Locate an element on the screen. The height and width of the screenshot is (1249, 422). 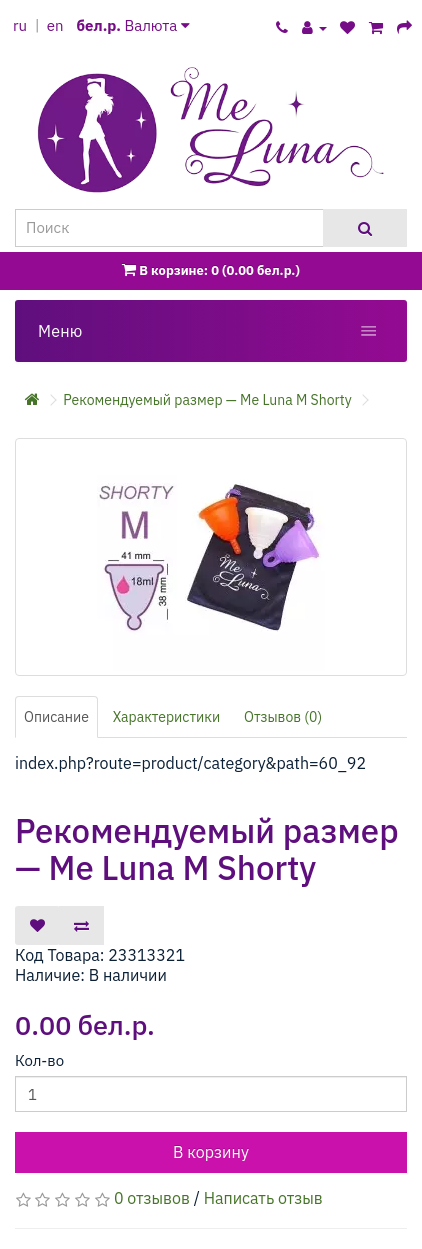
Описание is located at coordinates (56, 717).